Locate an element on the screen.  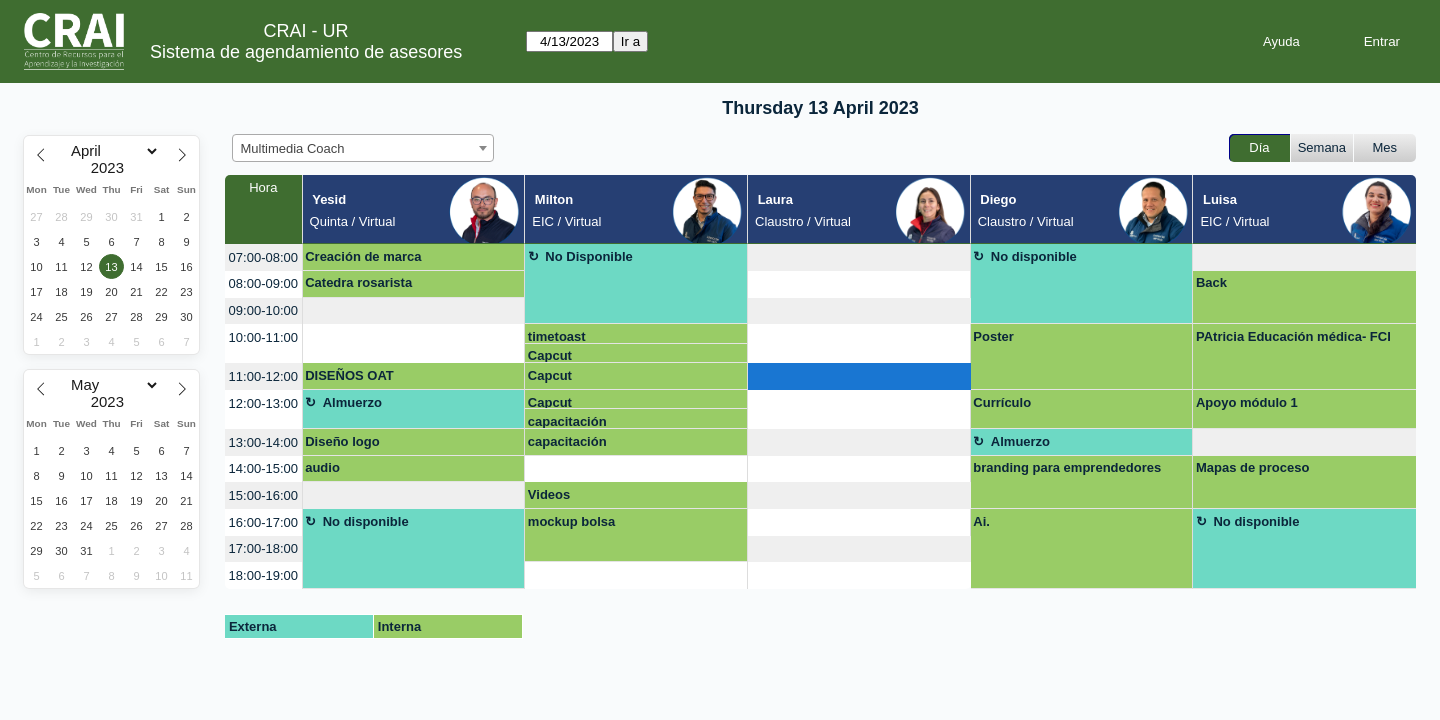
15:00-16:00 is located at coordinates (263, 495).